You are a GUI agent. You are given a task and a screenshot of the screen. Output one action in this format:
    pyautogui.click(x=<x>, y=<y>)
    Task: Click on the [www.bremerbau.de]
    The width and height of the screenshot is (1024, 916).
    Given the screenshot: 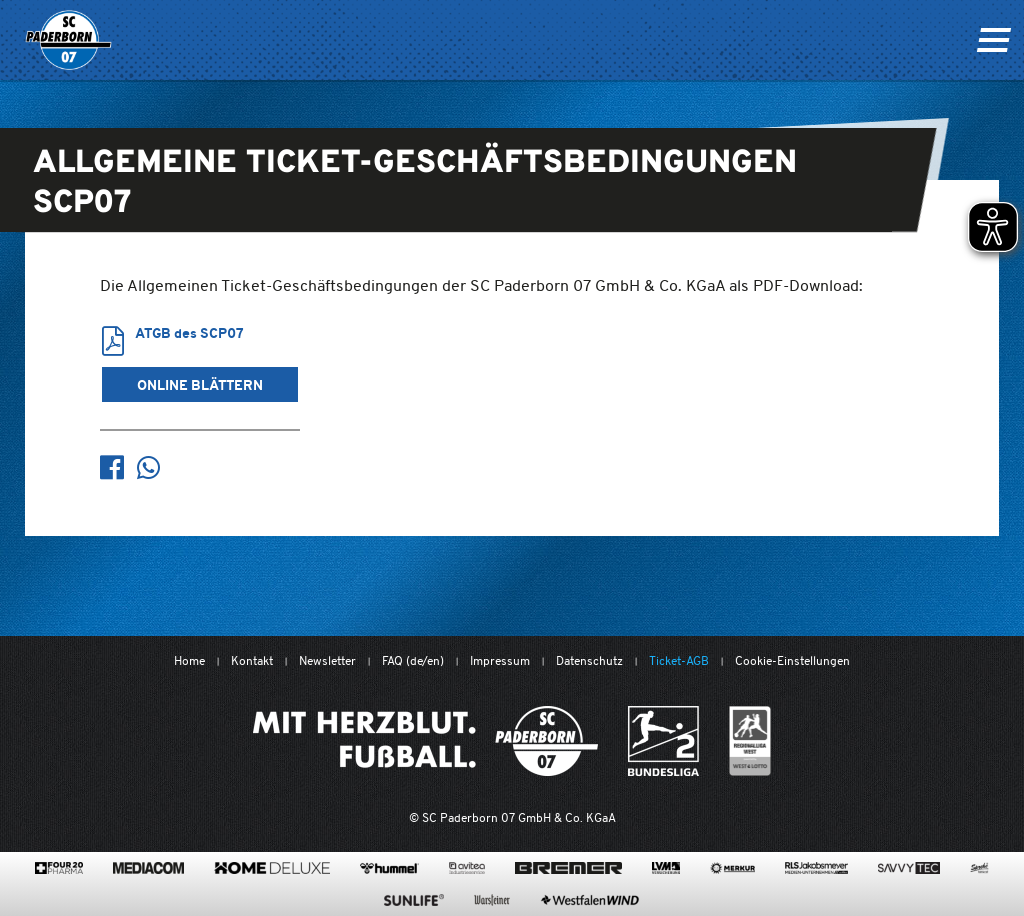 What is the action you would take?
    pyautogui.click(x=568, y=868)
    